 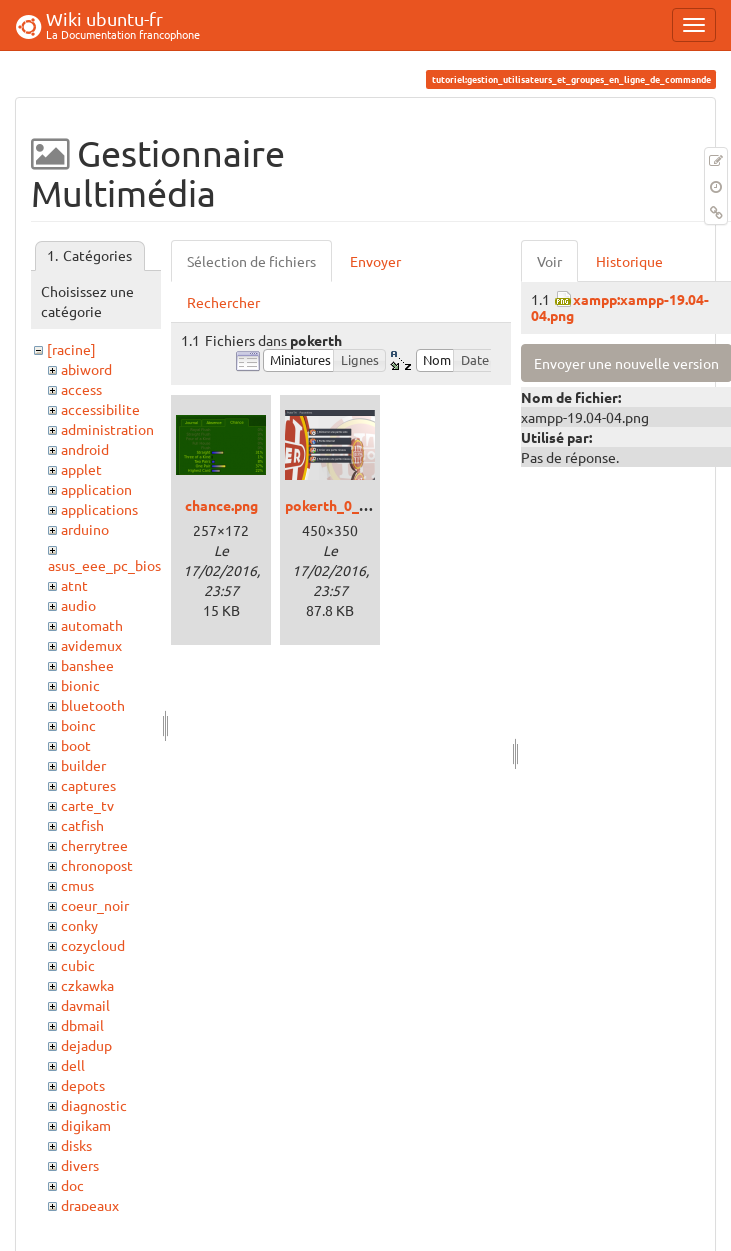 What do you see at coordinates (620, 306) in the screenshot?
I see `xampp:xampp-19.04-04.png` at bounding box center [620, 306].